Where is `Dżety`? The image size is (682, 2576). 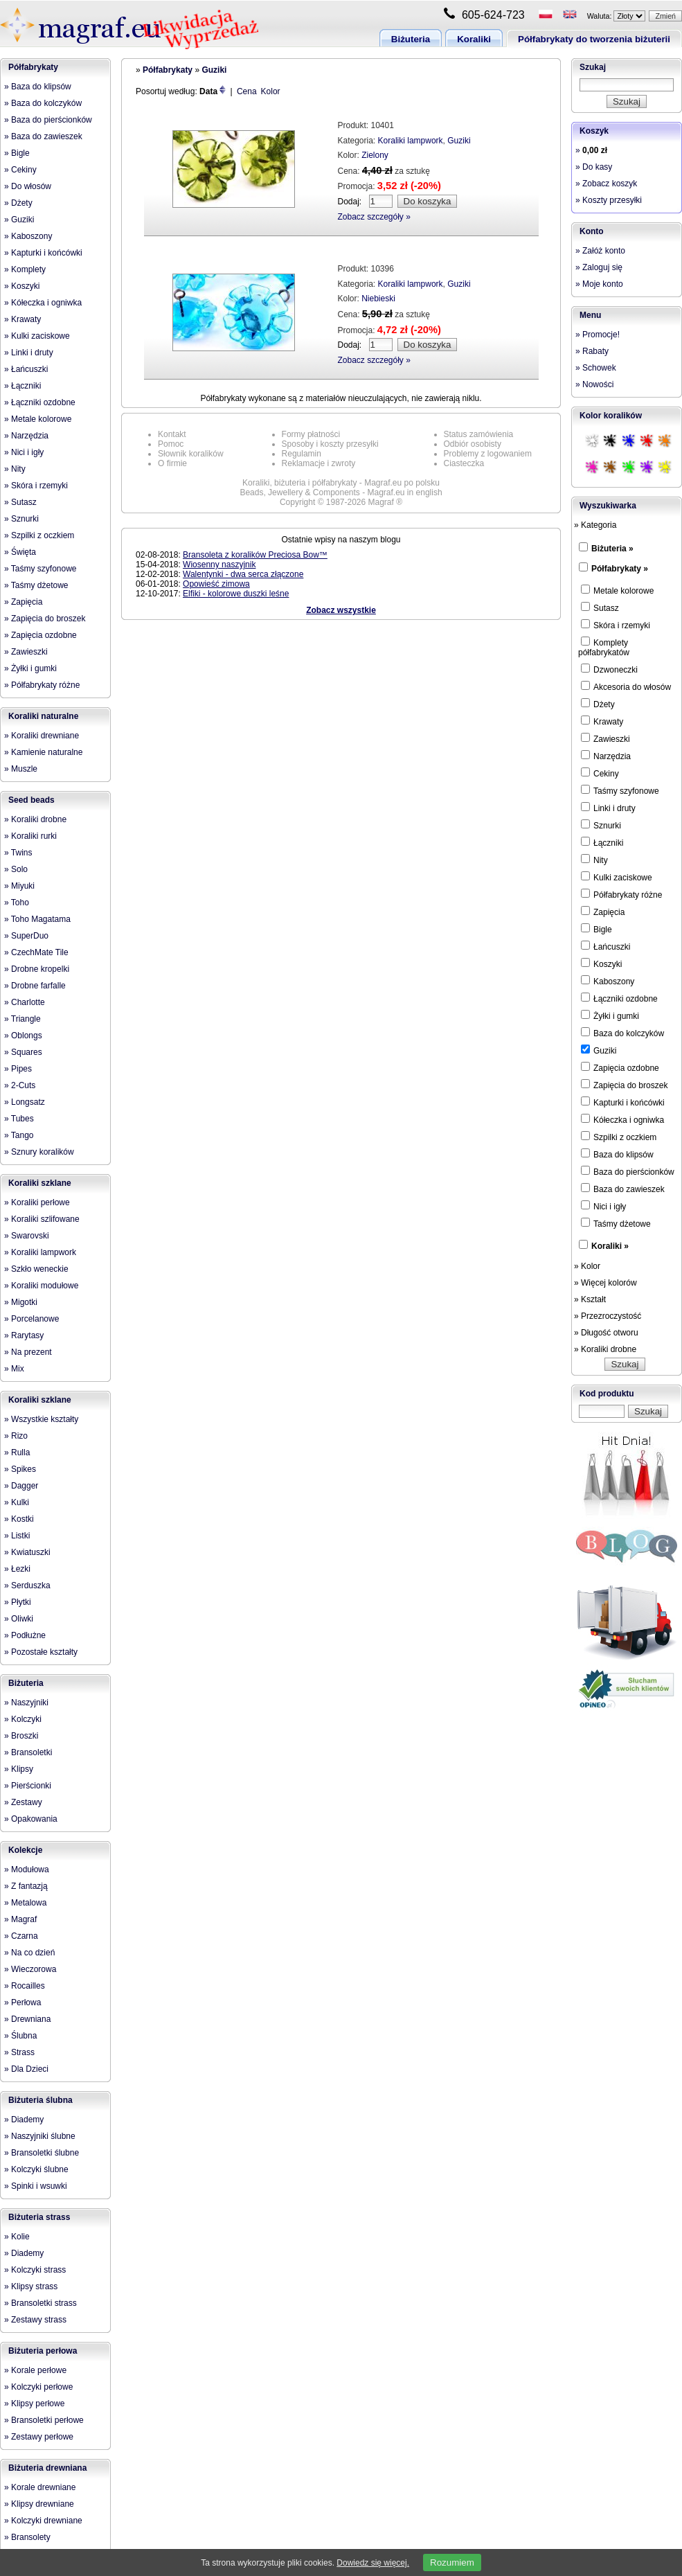 Dżety is located at coordinates (598, 703).